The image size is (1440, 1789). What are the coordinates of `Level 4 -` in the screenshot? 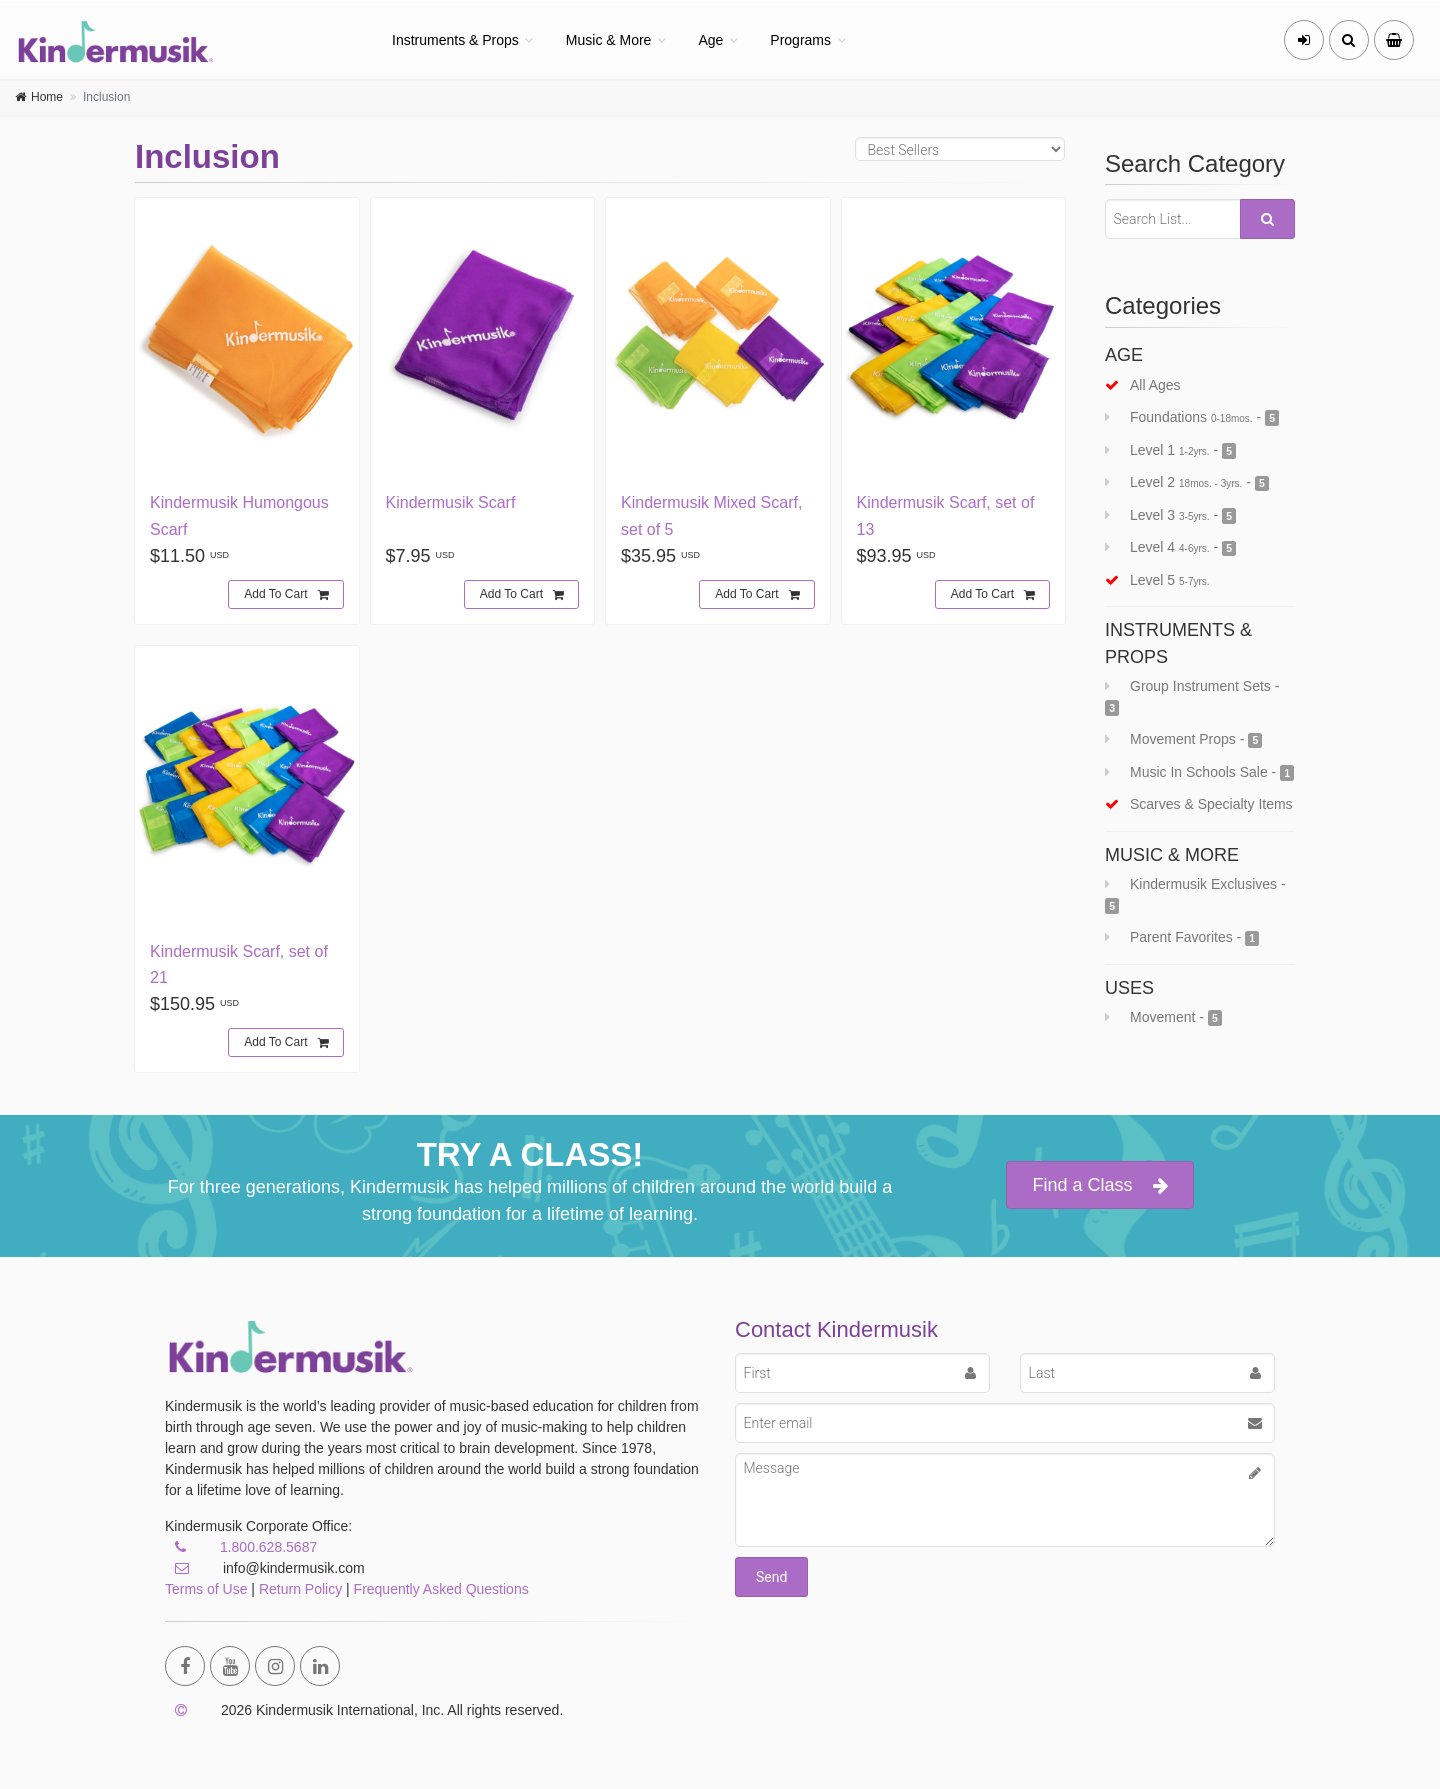 It's located at (1170, 547).